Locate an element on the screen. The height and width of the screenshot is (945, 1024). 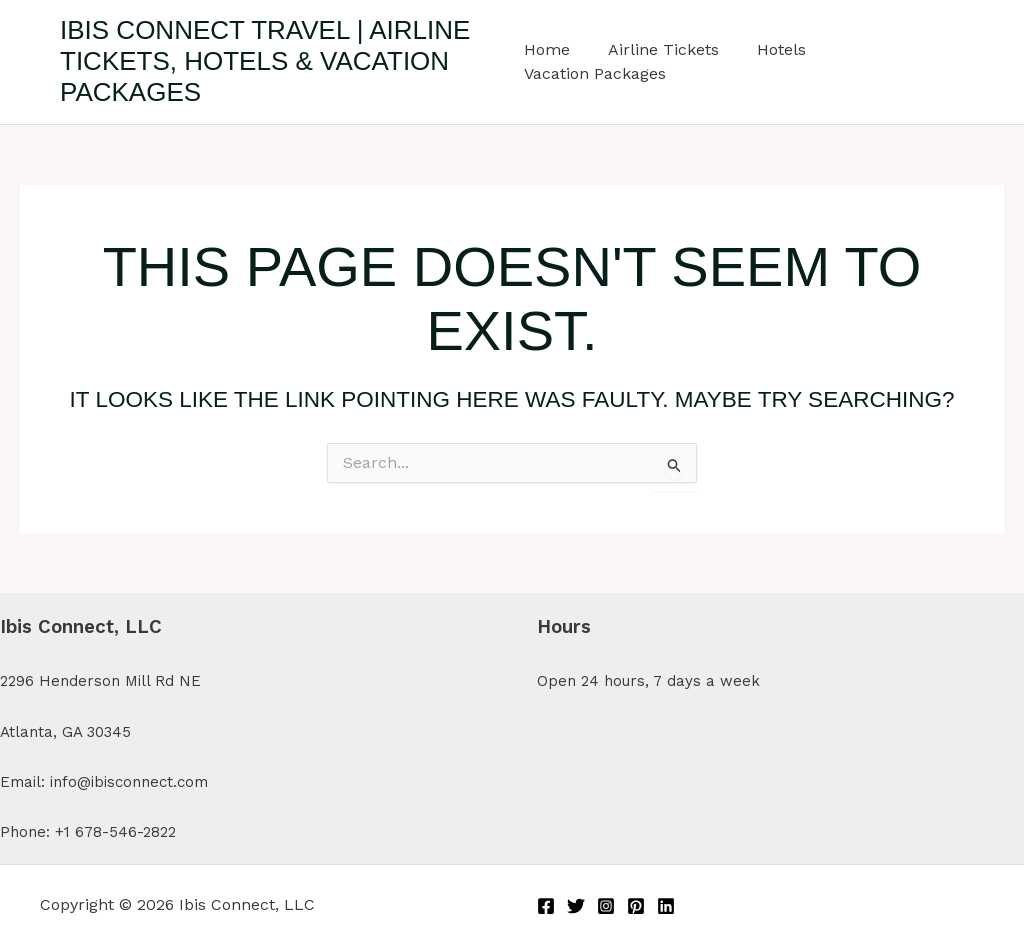
Airline Tickets is located at coordinates (657, 49).